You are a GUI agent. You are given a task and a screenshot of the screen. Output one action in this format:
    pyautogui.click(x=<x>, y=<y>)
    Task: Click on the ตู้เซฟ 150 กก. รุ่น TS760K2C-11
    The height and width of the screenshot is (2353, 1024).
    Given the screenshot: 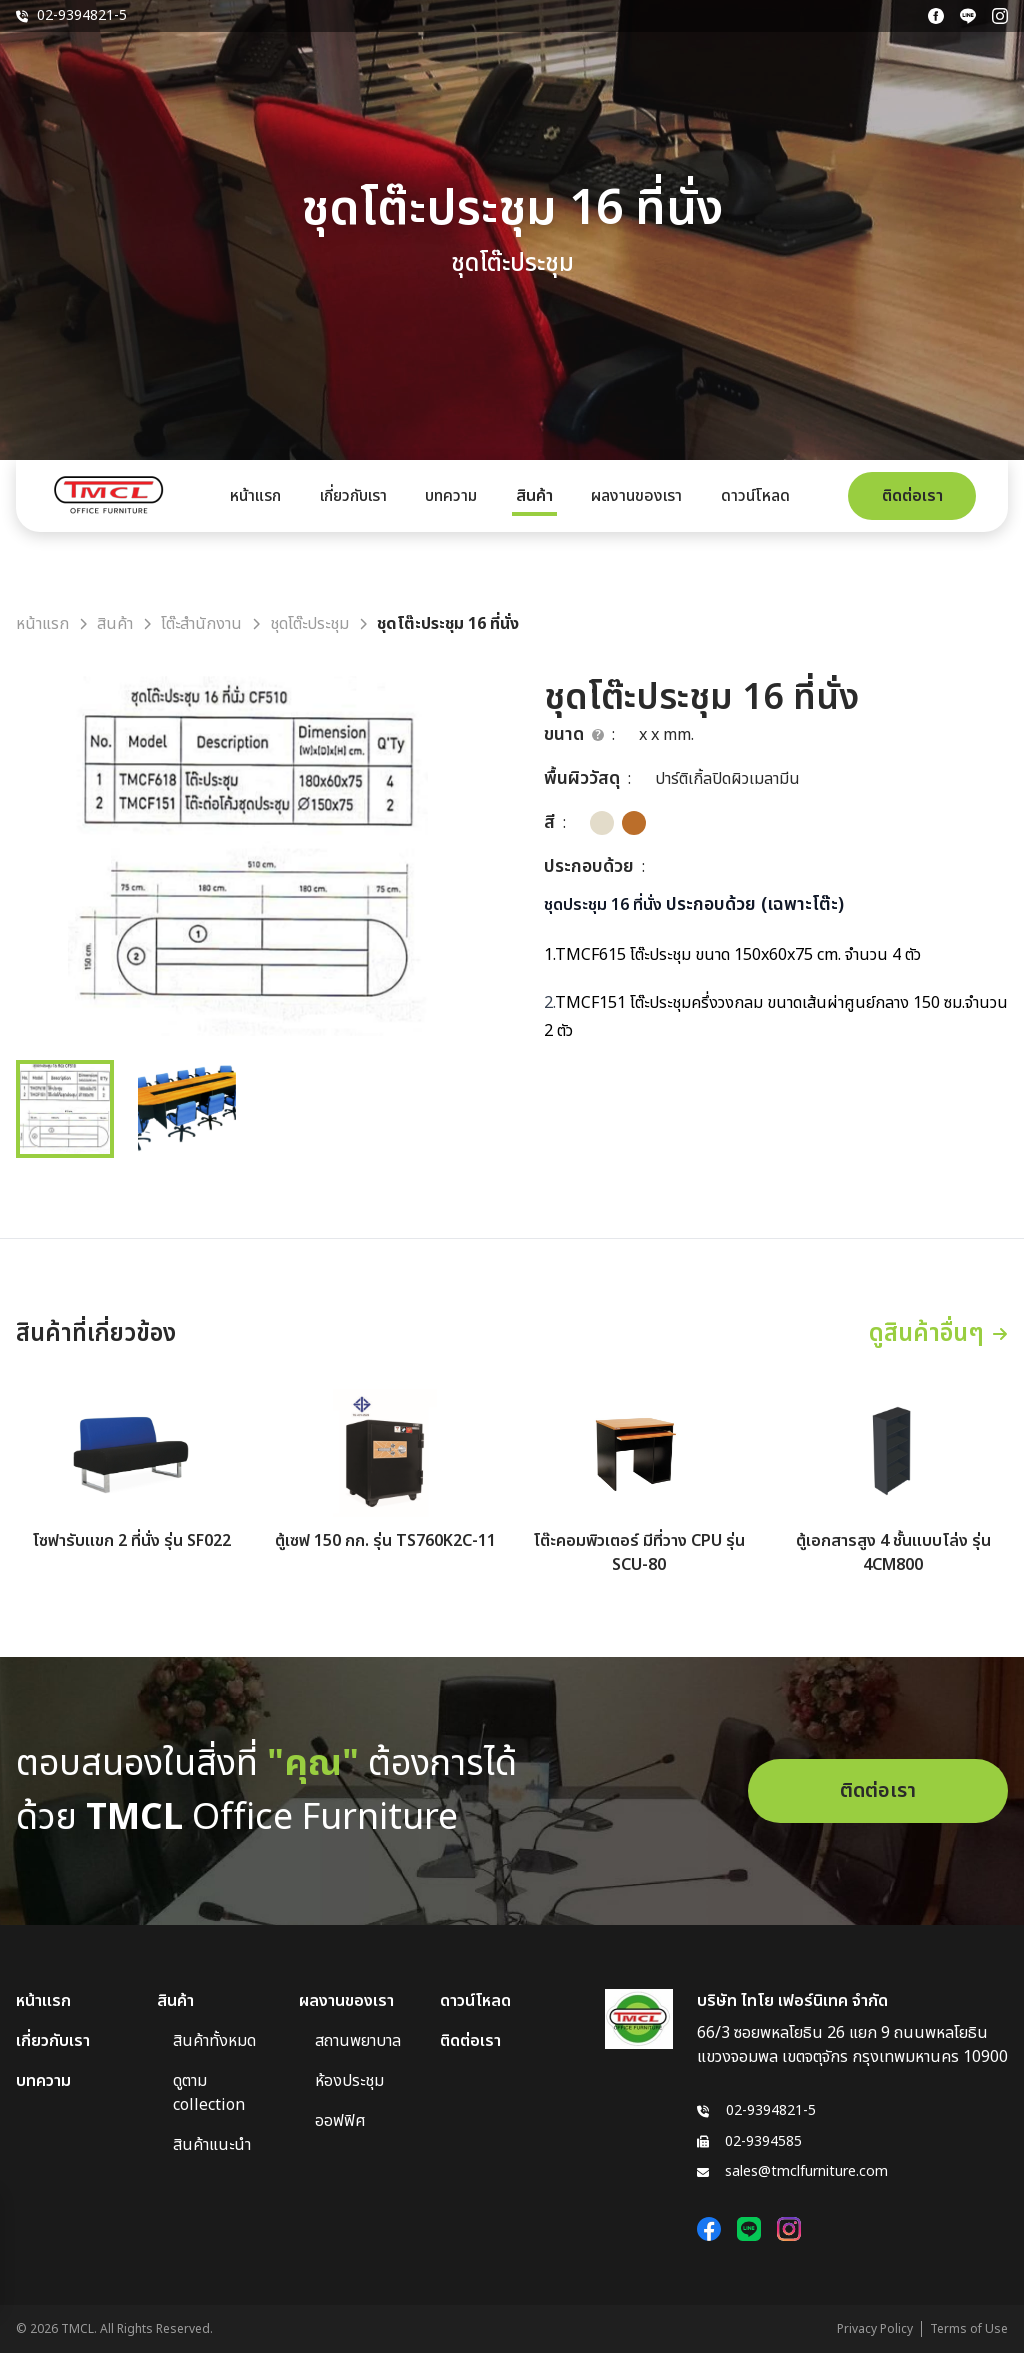 What is the action you would take?
    pyautogui.click(x=385, y=1541)
    